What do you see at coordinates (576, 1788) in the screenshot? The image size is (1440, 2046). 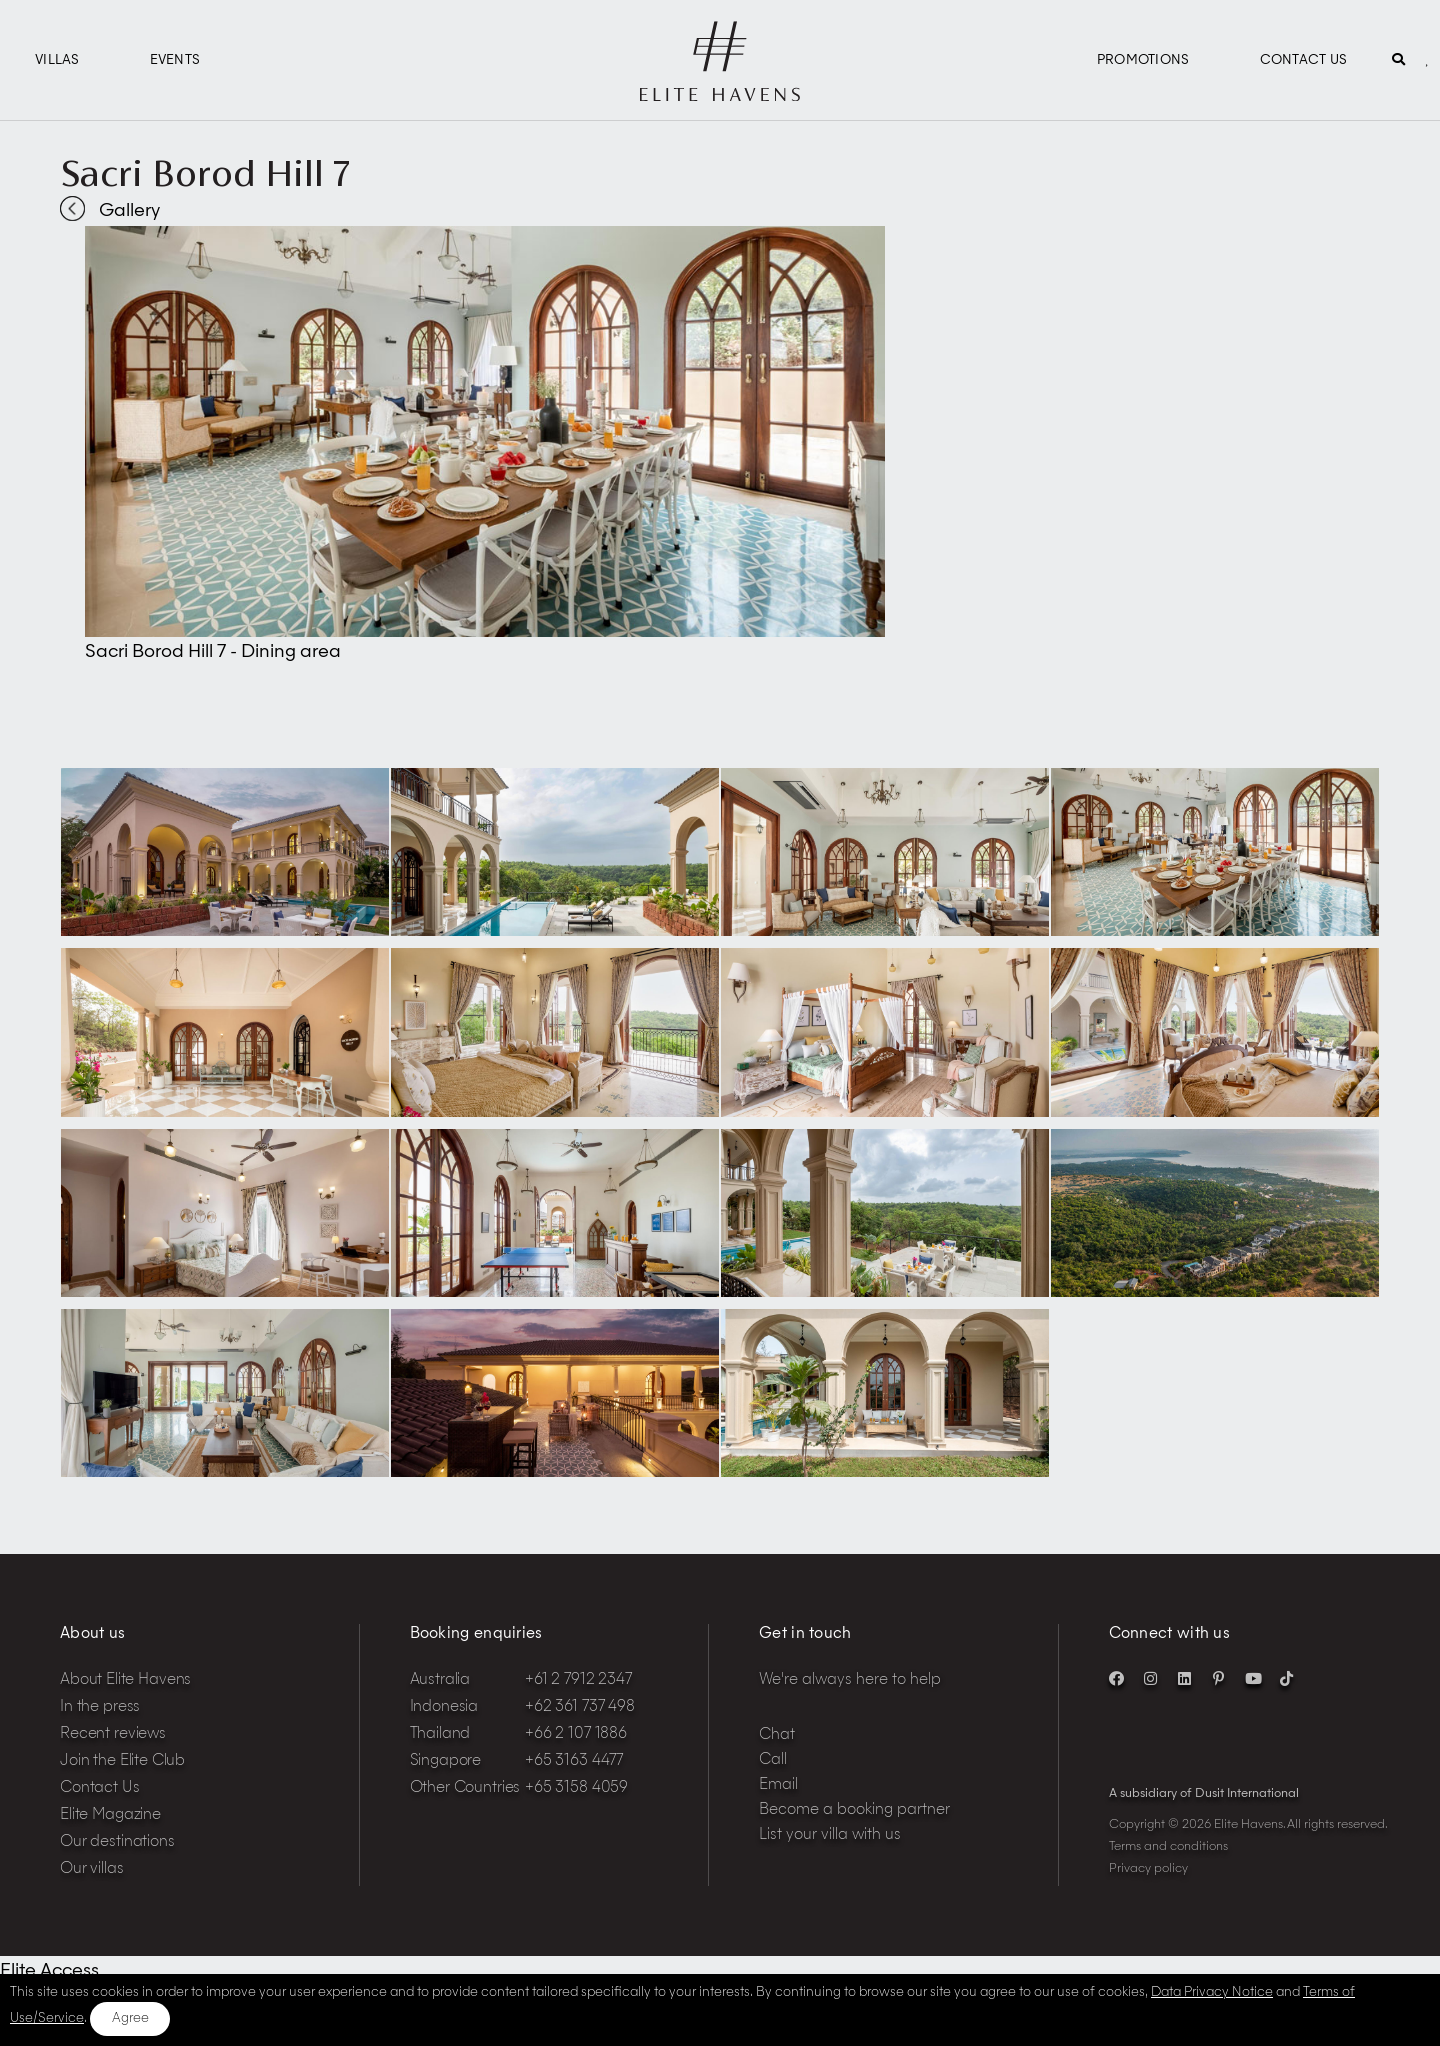 I see `+65 3158 4059` at bounding box center [576, 1788].